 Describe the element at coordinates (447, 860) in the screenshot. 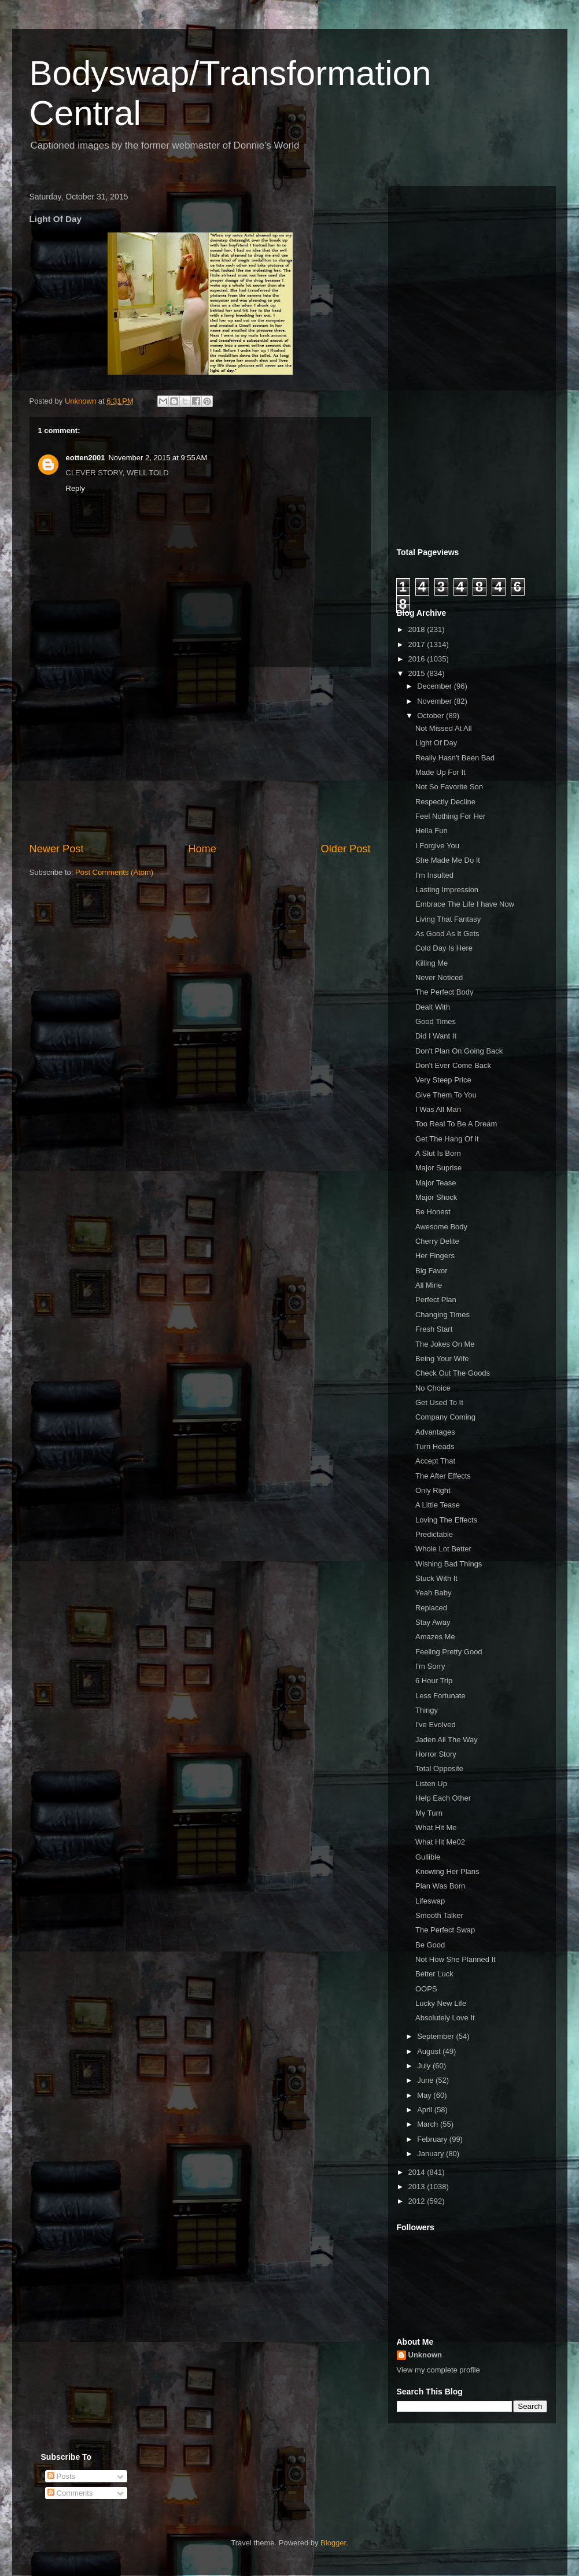

I see `She Made Me Do It` at that location.